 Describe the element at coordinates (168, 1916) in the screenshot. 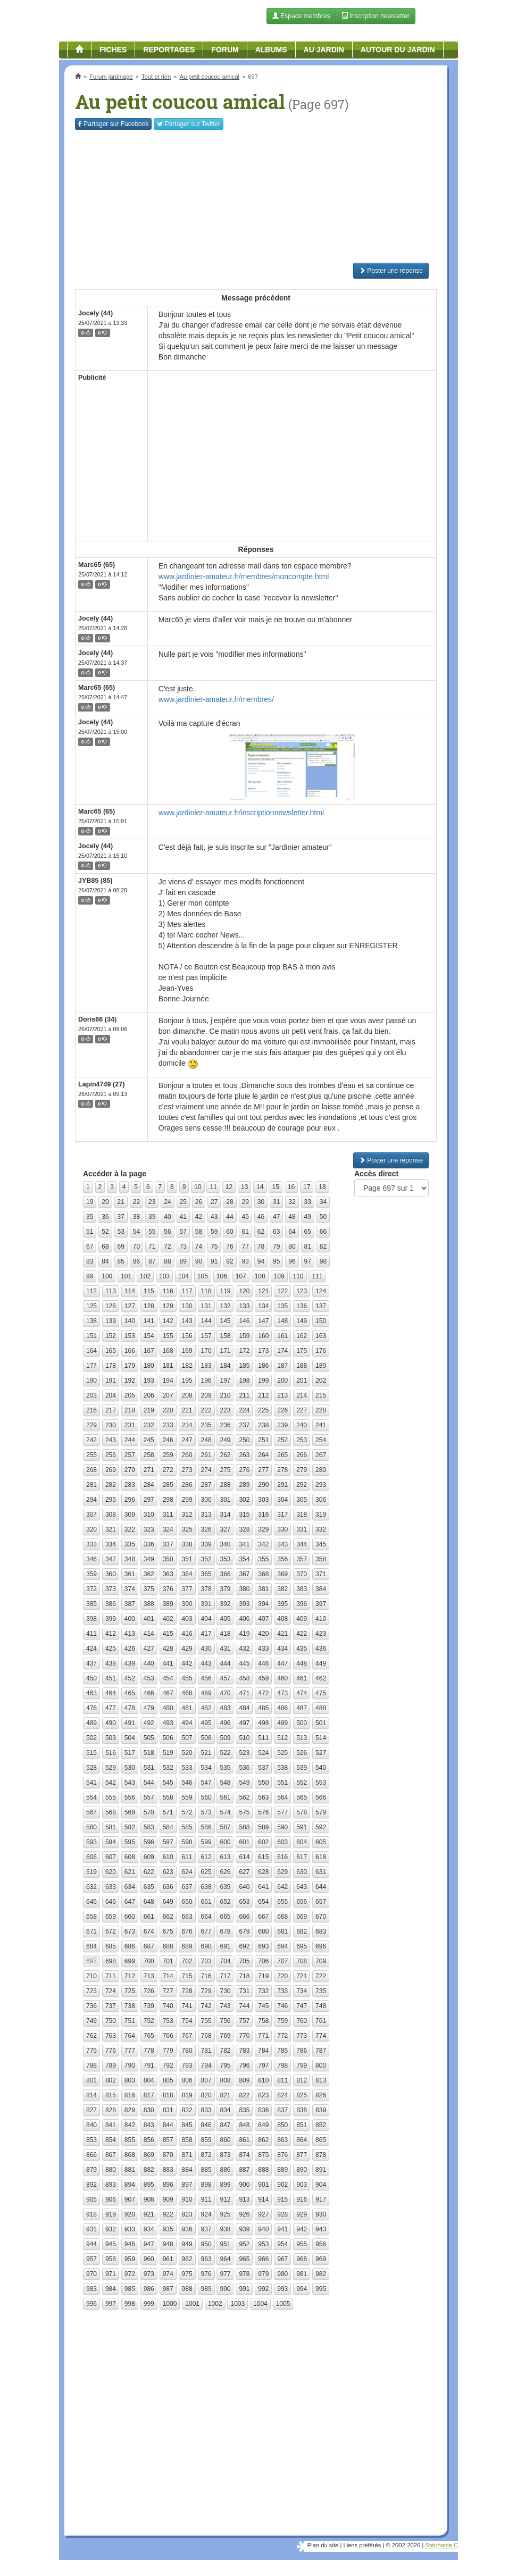

I see `662` at that location.